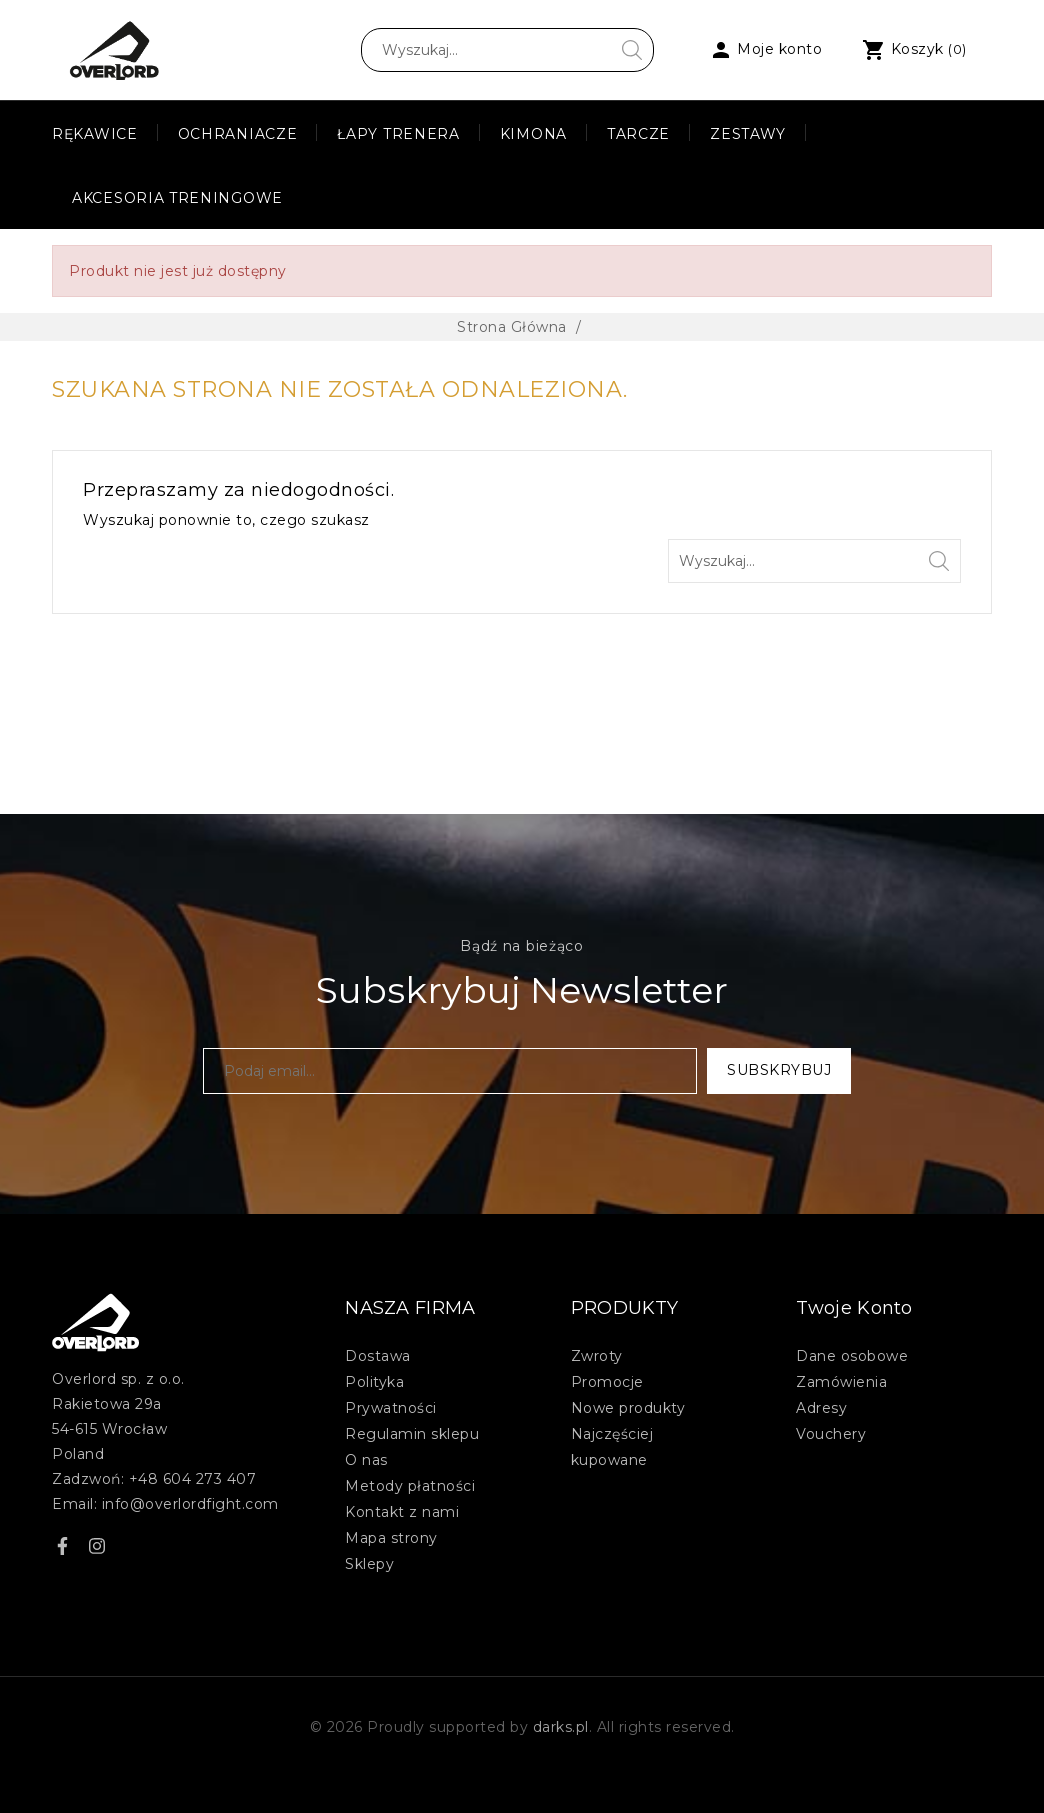 This screenshot has height=1813, width=1044. Describe the element at coordinates (831, 1434) in the screenshot. I see `Vouchery` at that location.